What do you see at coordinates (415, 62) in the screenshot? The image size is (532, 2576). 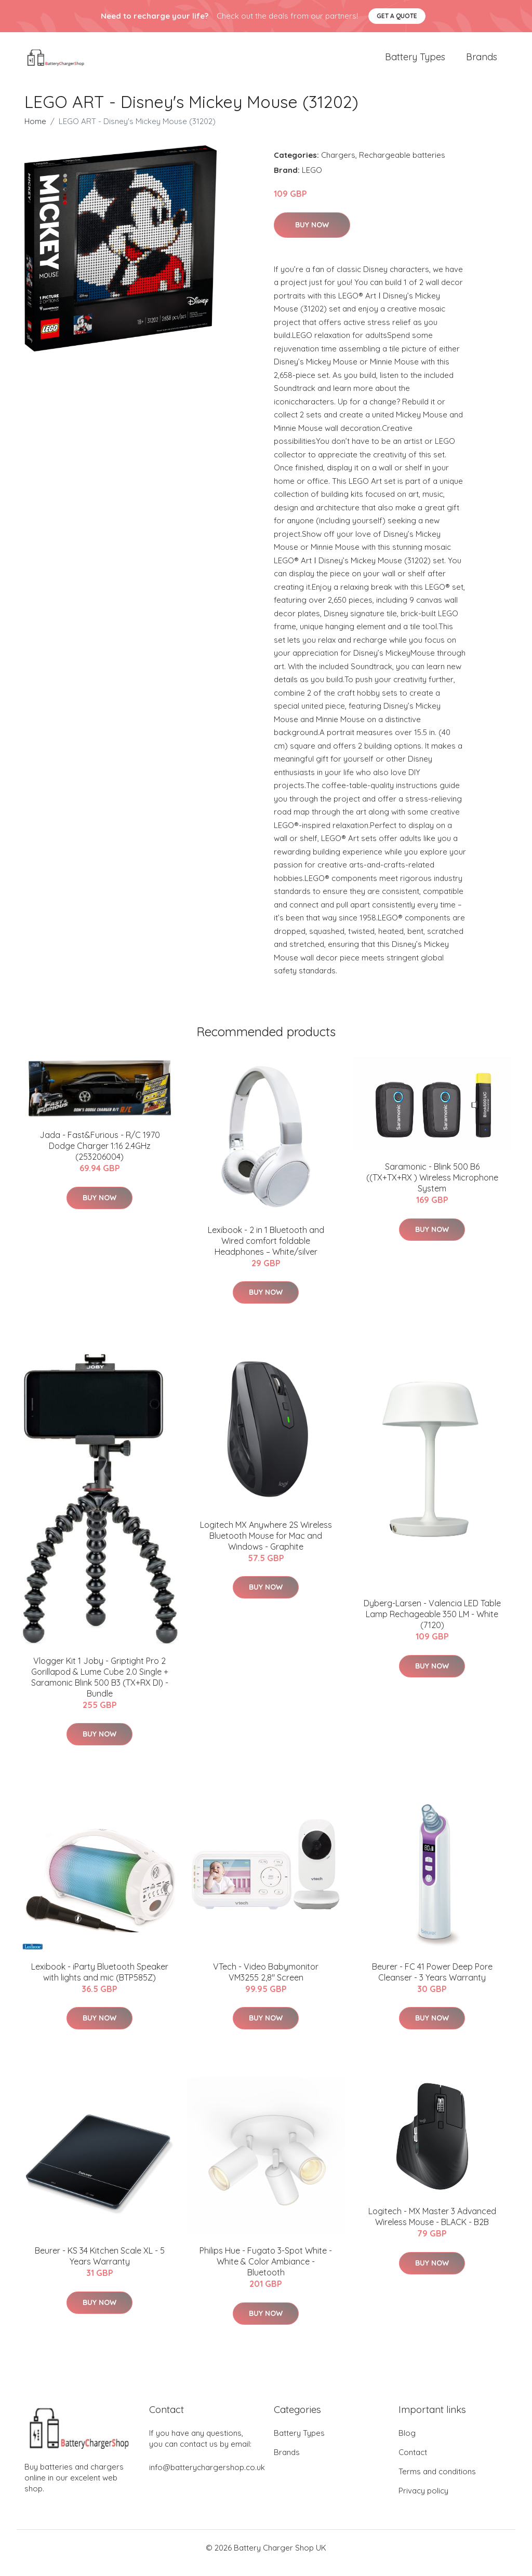 I see `Battery Types` at bounding box center [415, 62].